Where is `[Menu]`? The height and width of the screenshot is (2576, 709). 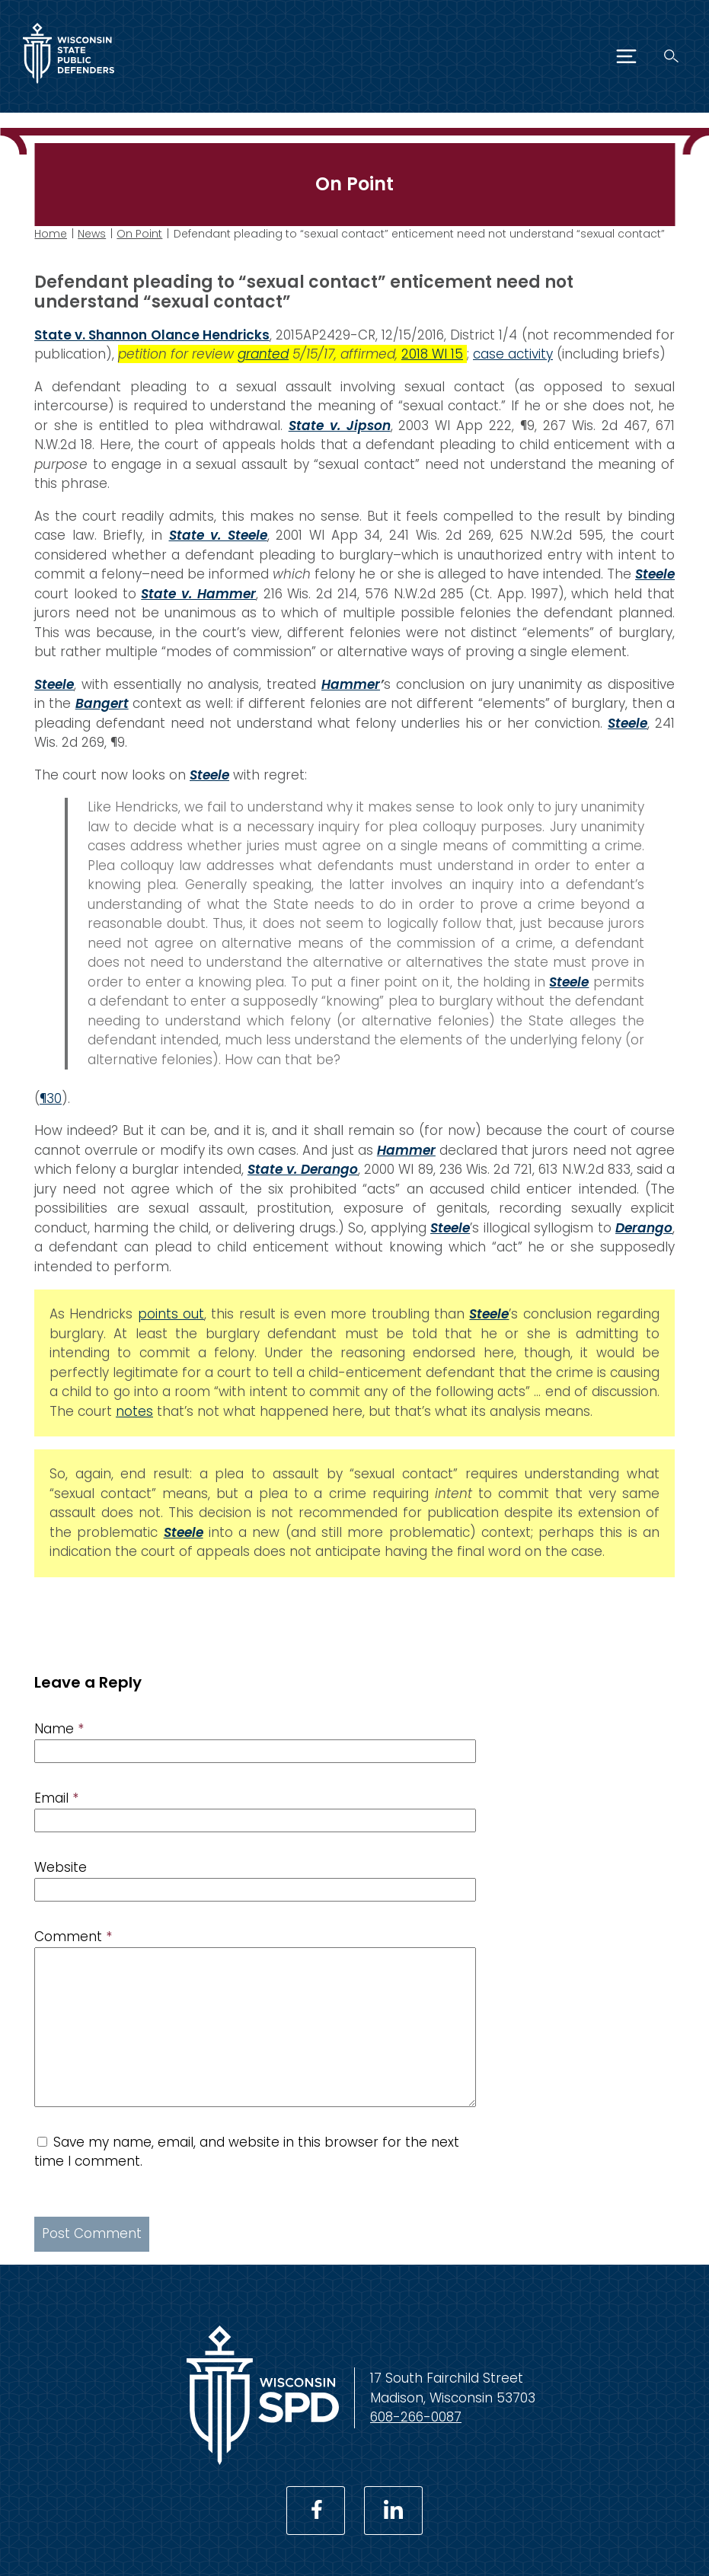
[Menu] is located at coordinates (626, 56).